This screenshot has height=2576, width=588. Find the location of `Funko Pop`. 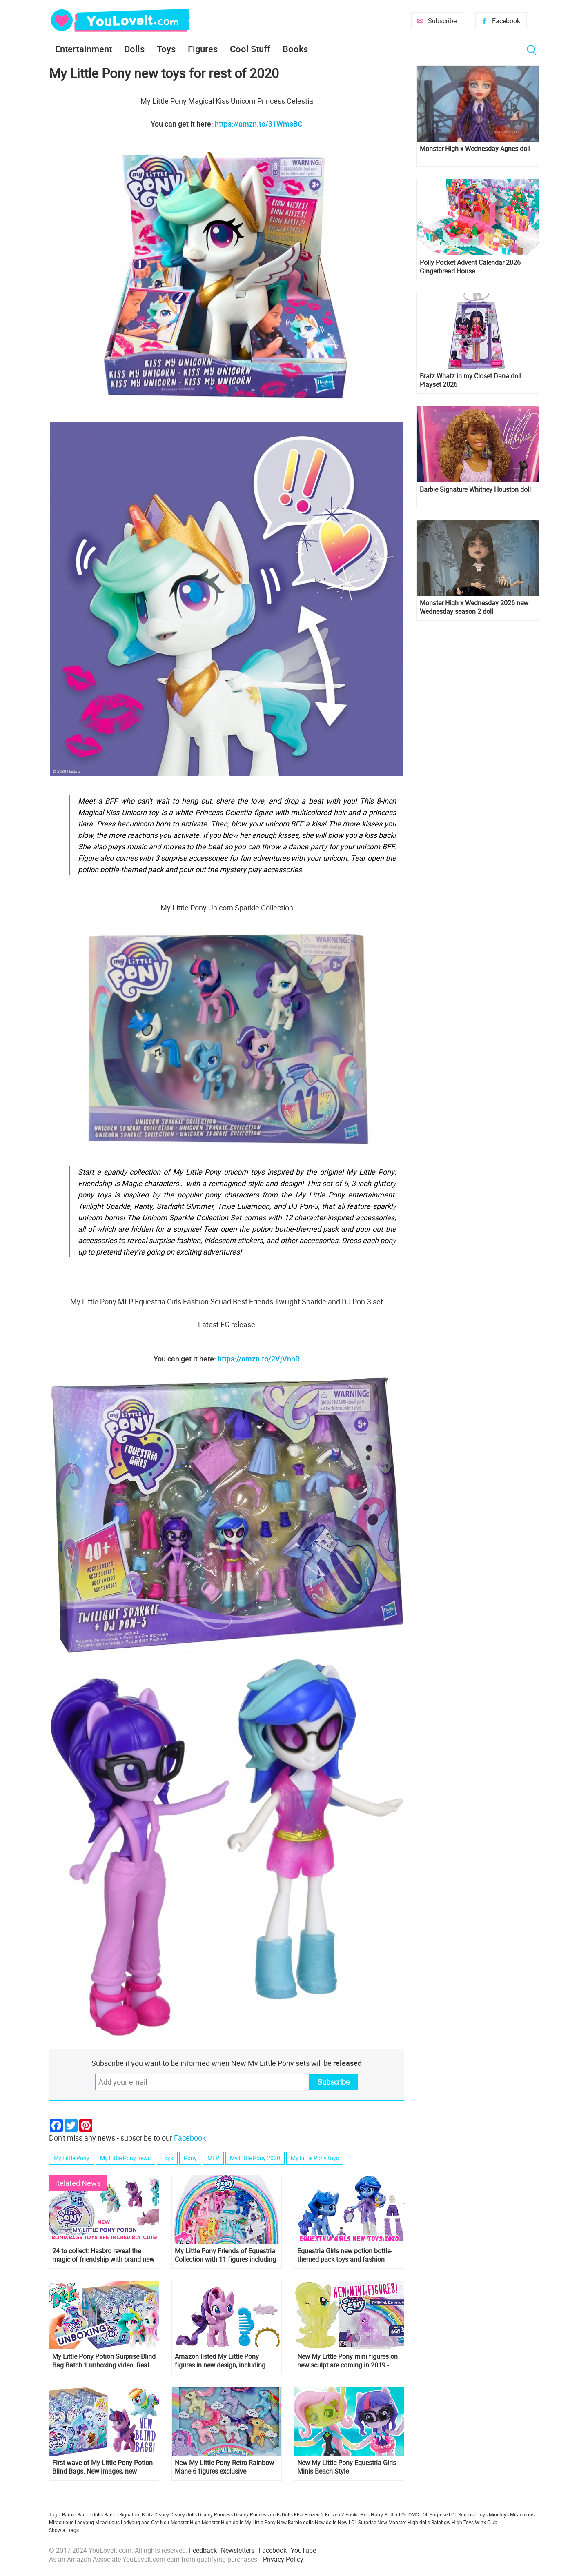

Funko Pop is located at coordinates (357, 2514).